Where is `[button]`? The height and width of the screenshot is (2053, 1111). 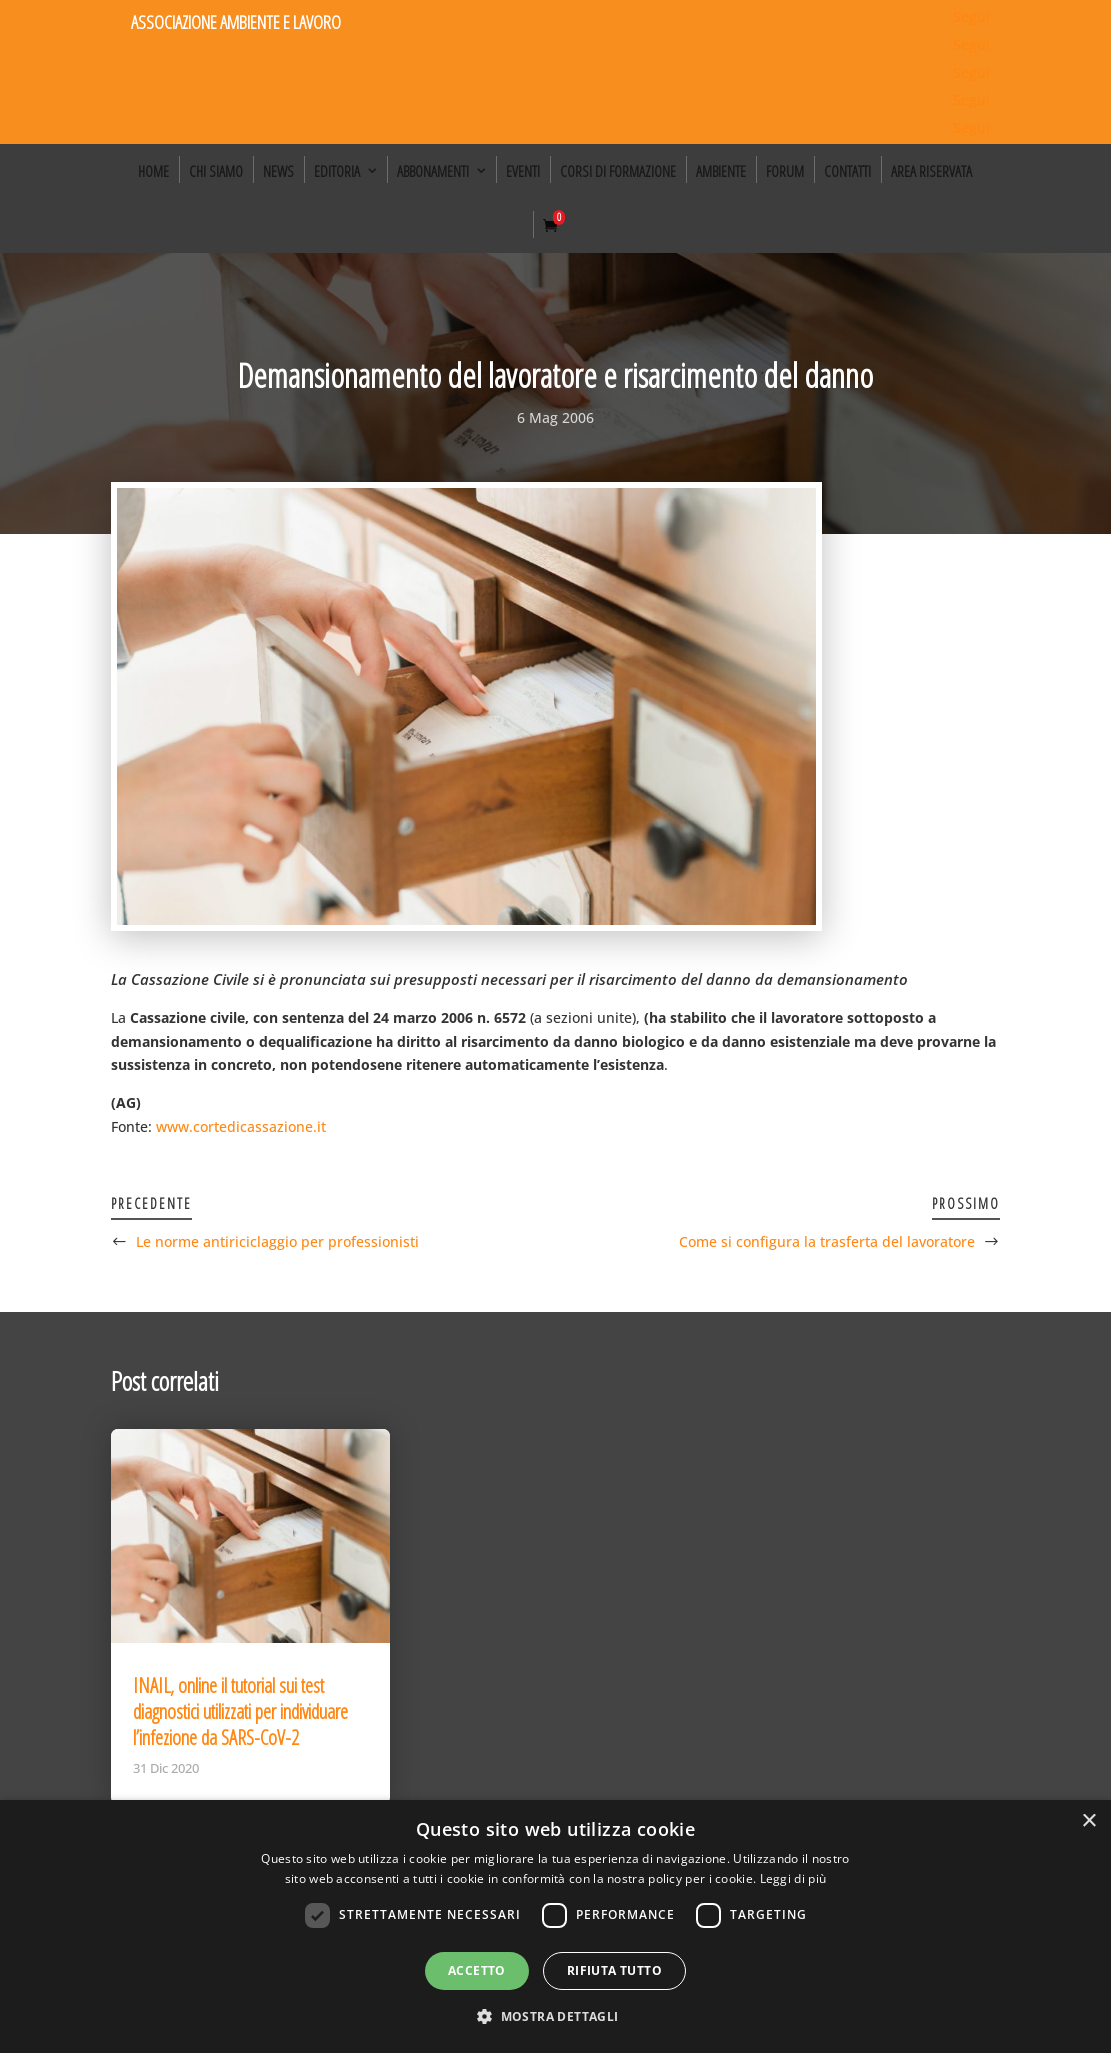 [button] is located at coordinates (555, 2017).